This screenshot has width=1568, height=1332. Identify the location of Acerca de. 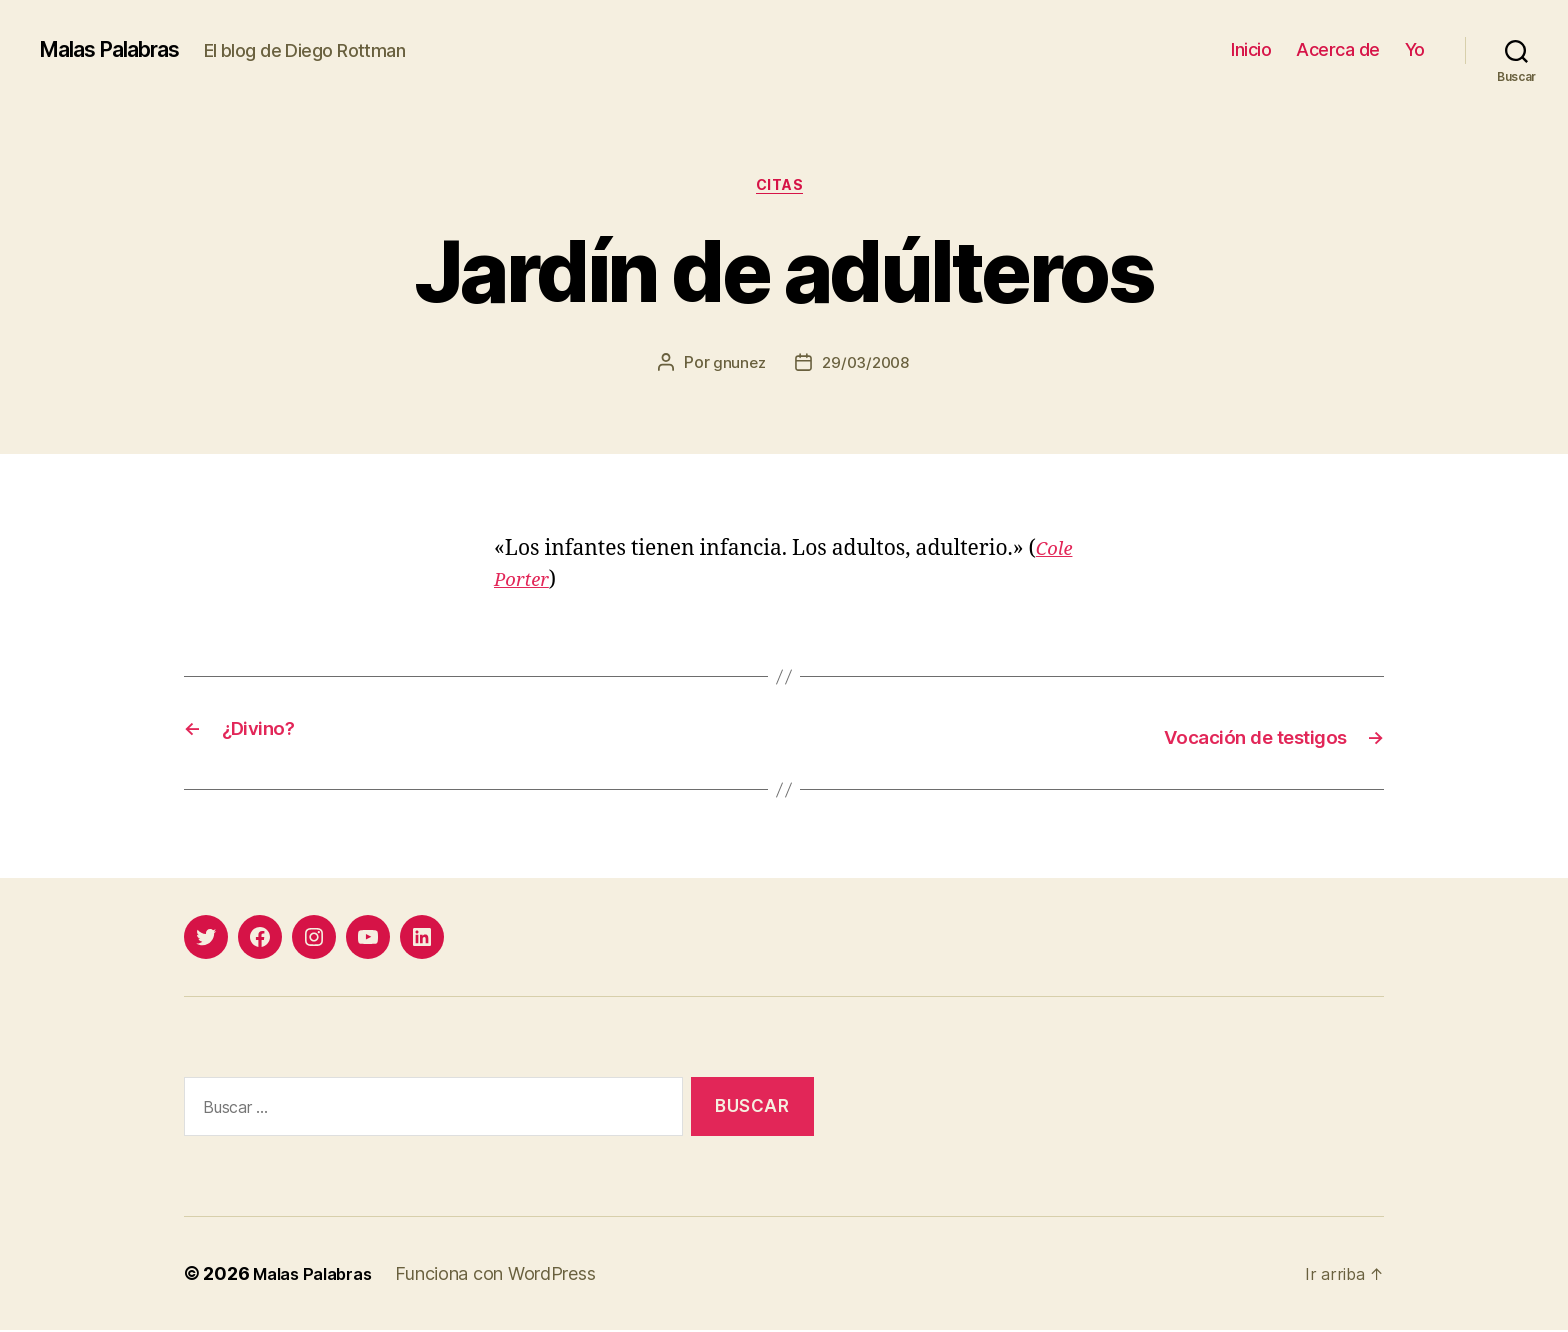
(1338, 49).